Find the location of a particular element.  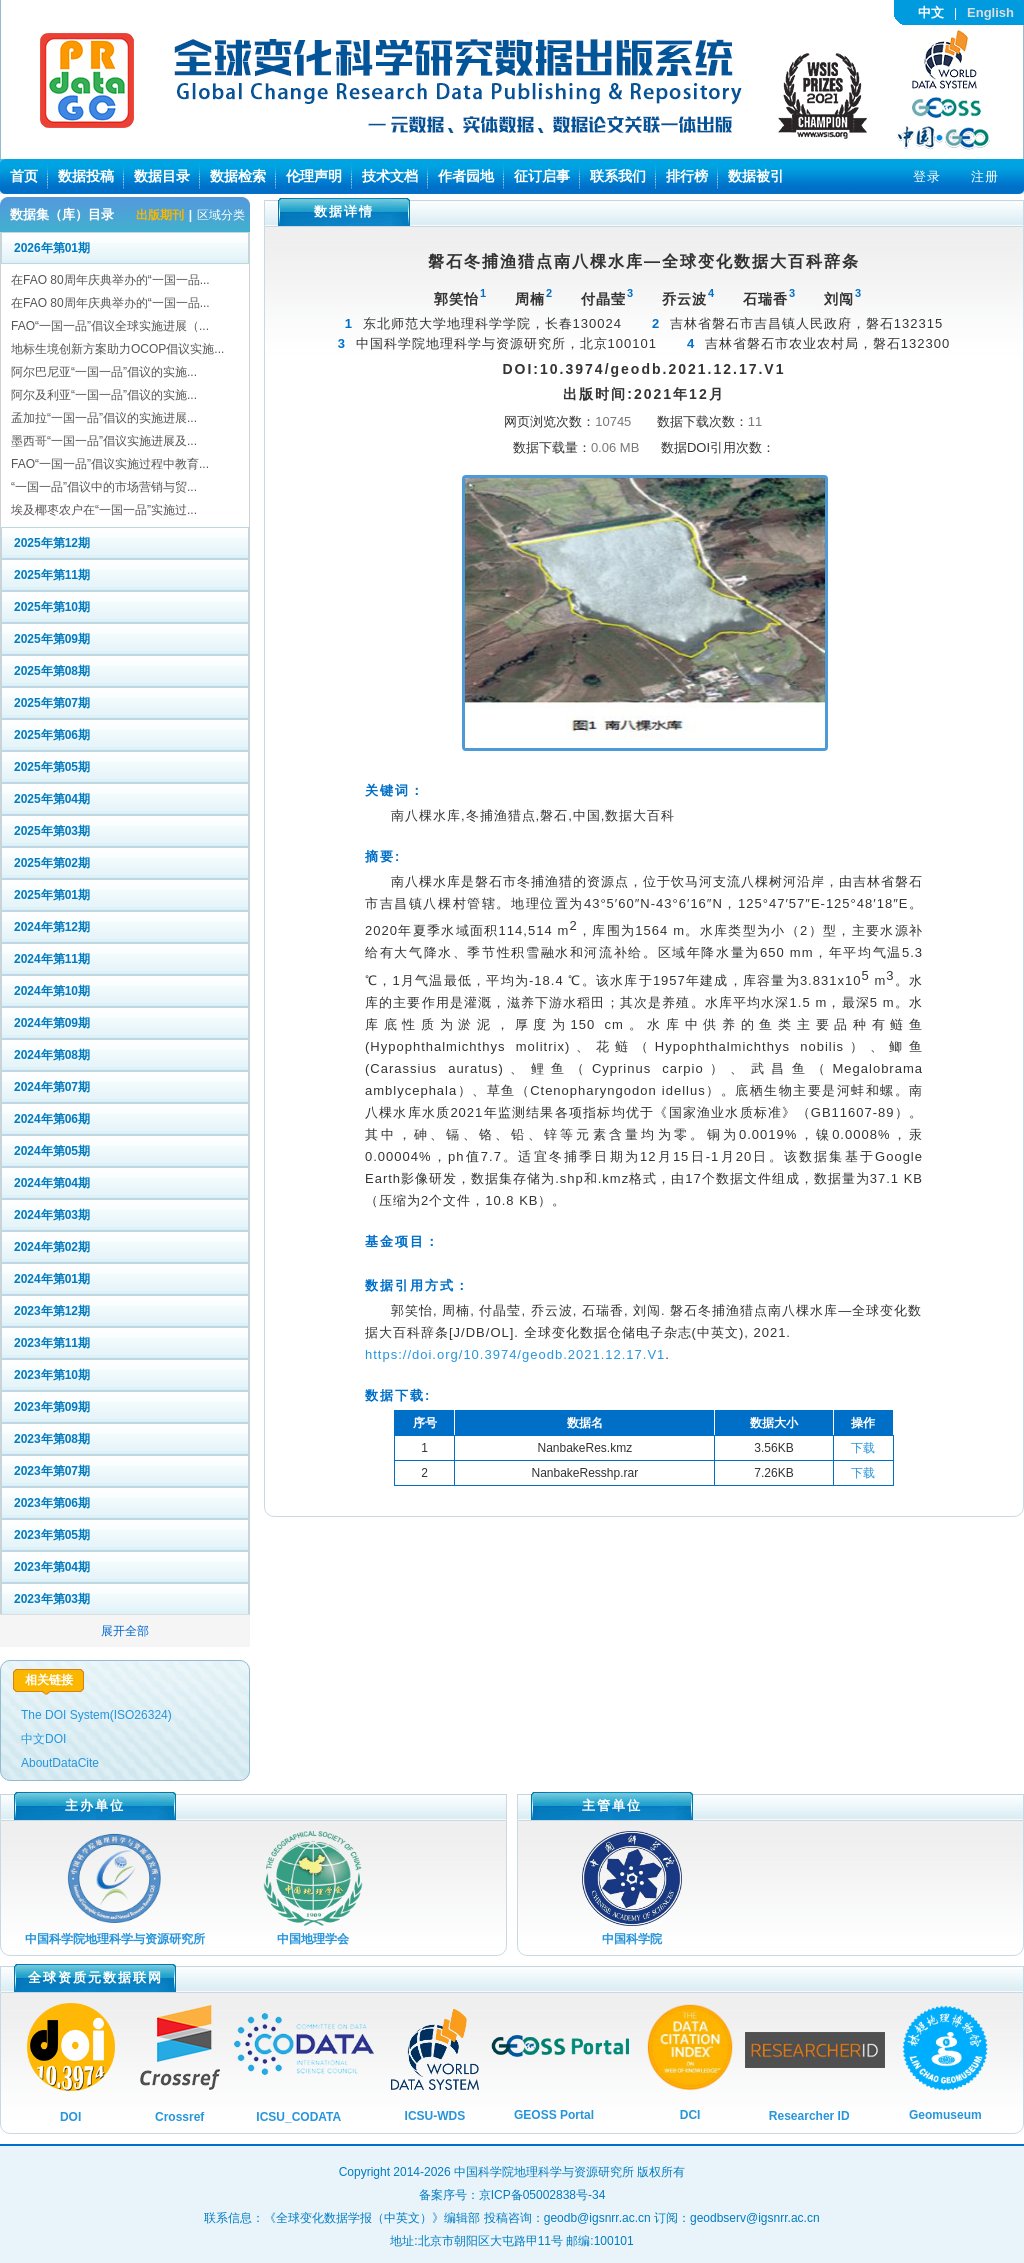

阿尔巴尼亚“一国一品”倡议的实施... is located at coordinates (104, 372).